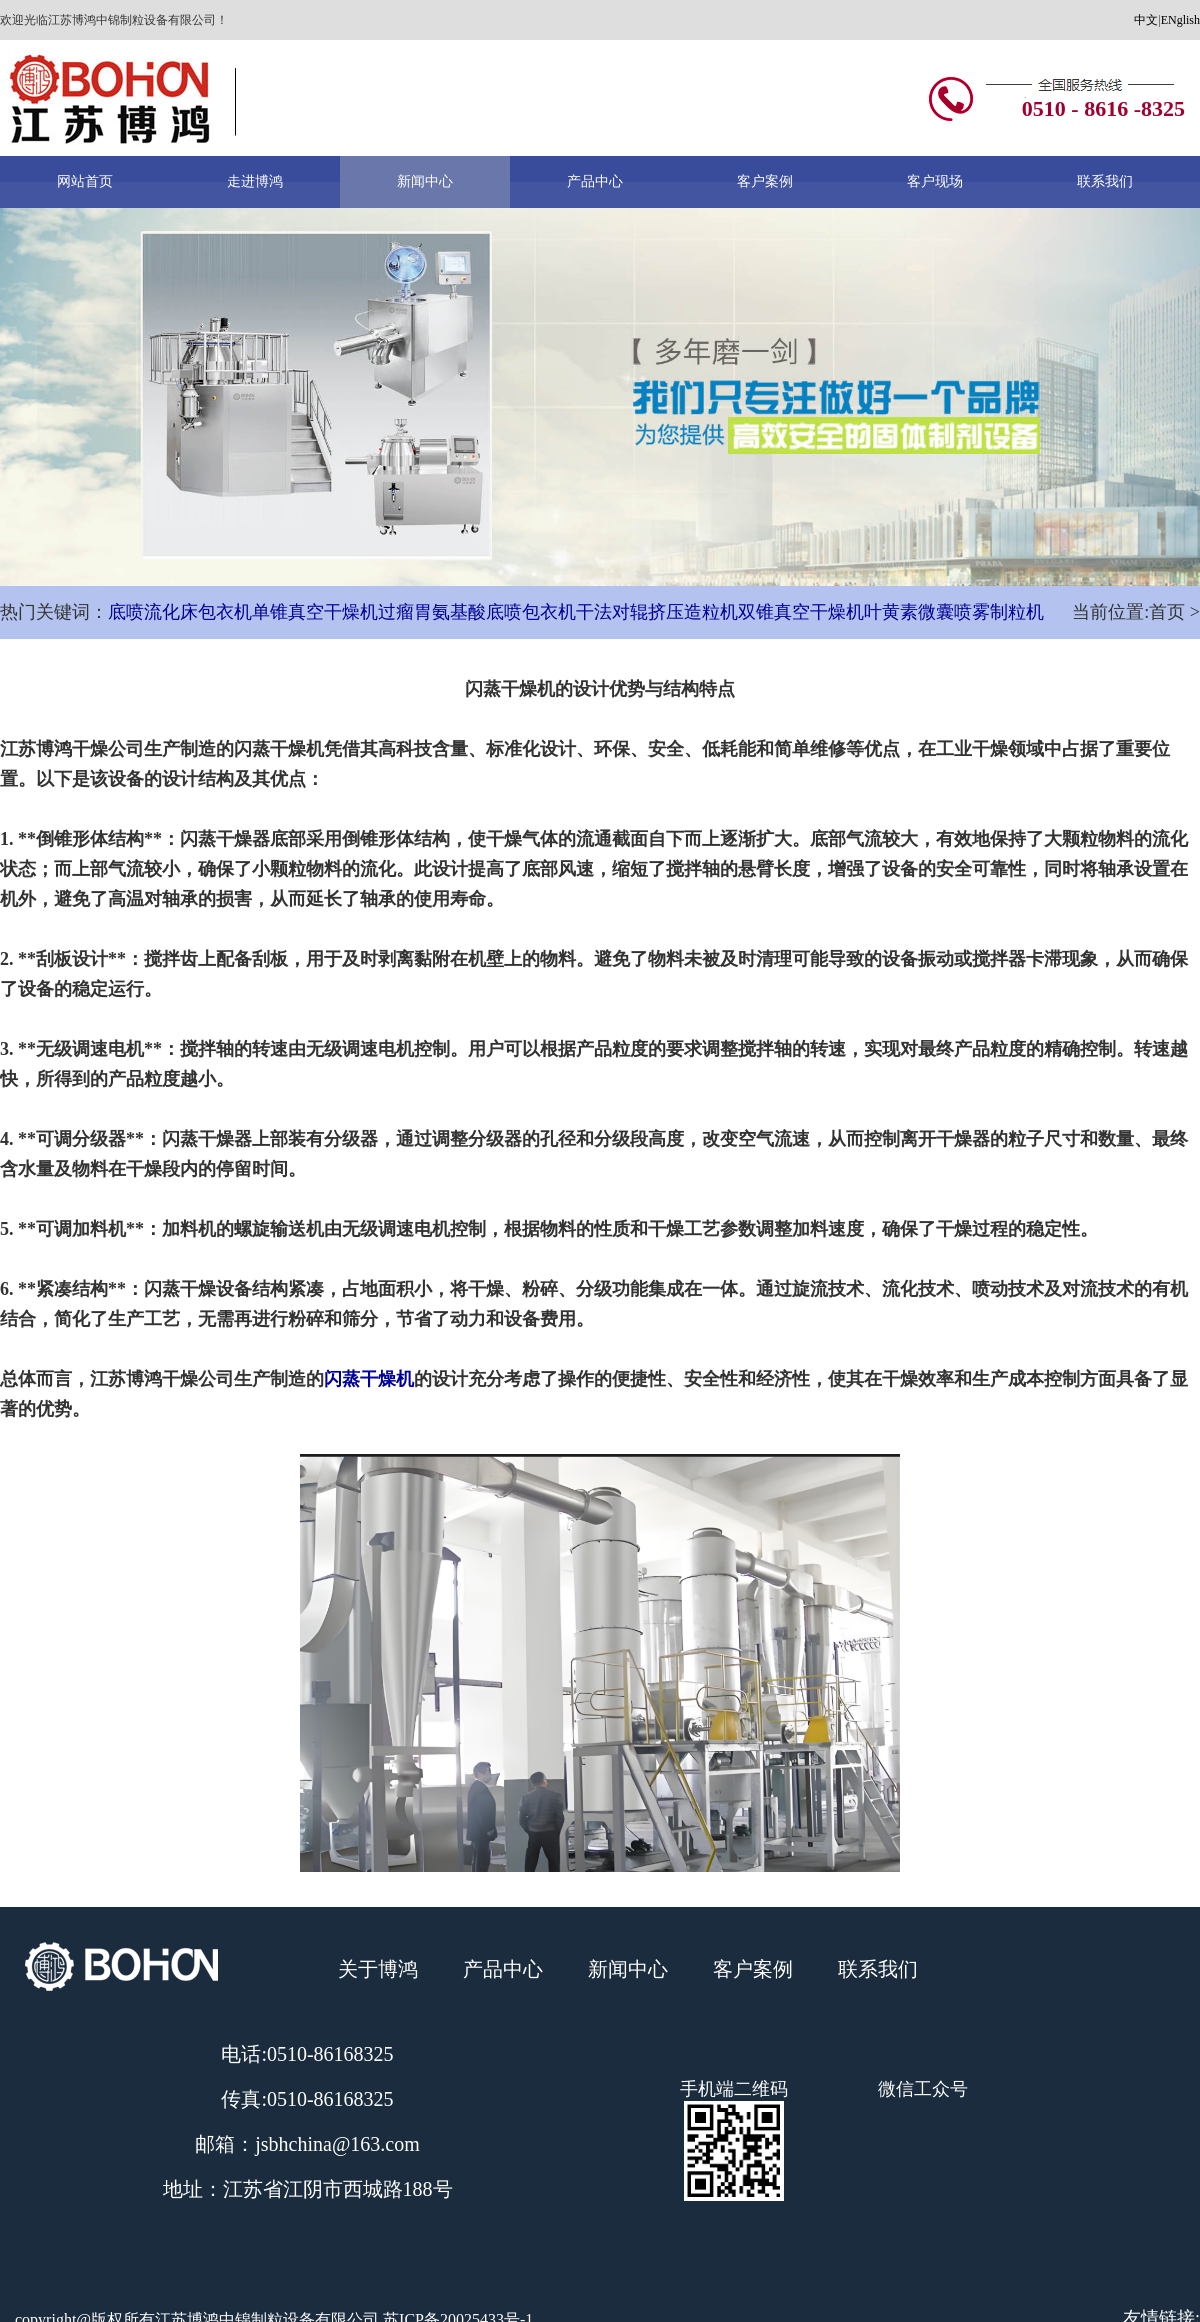 The width and height of the screenshot is (1200, 2322). Describe the element at coordinates (255, 181) in the screenshot. I see `走进博鸿` at that location.